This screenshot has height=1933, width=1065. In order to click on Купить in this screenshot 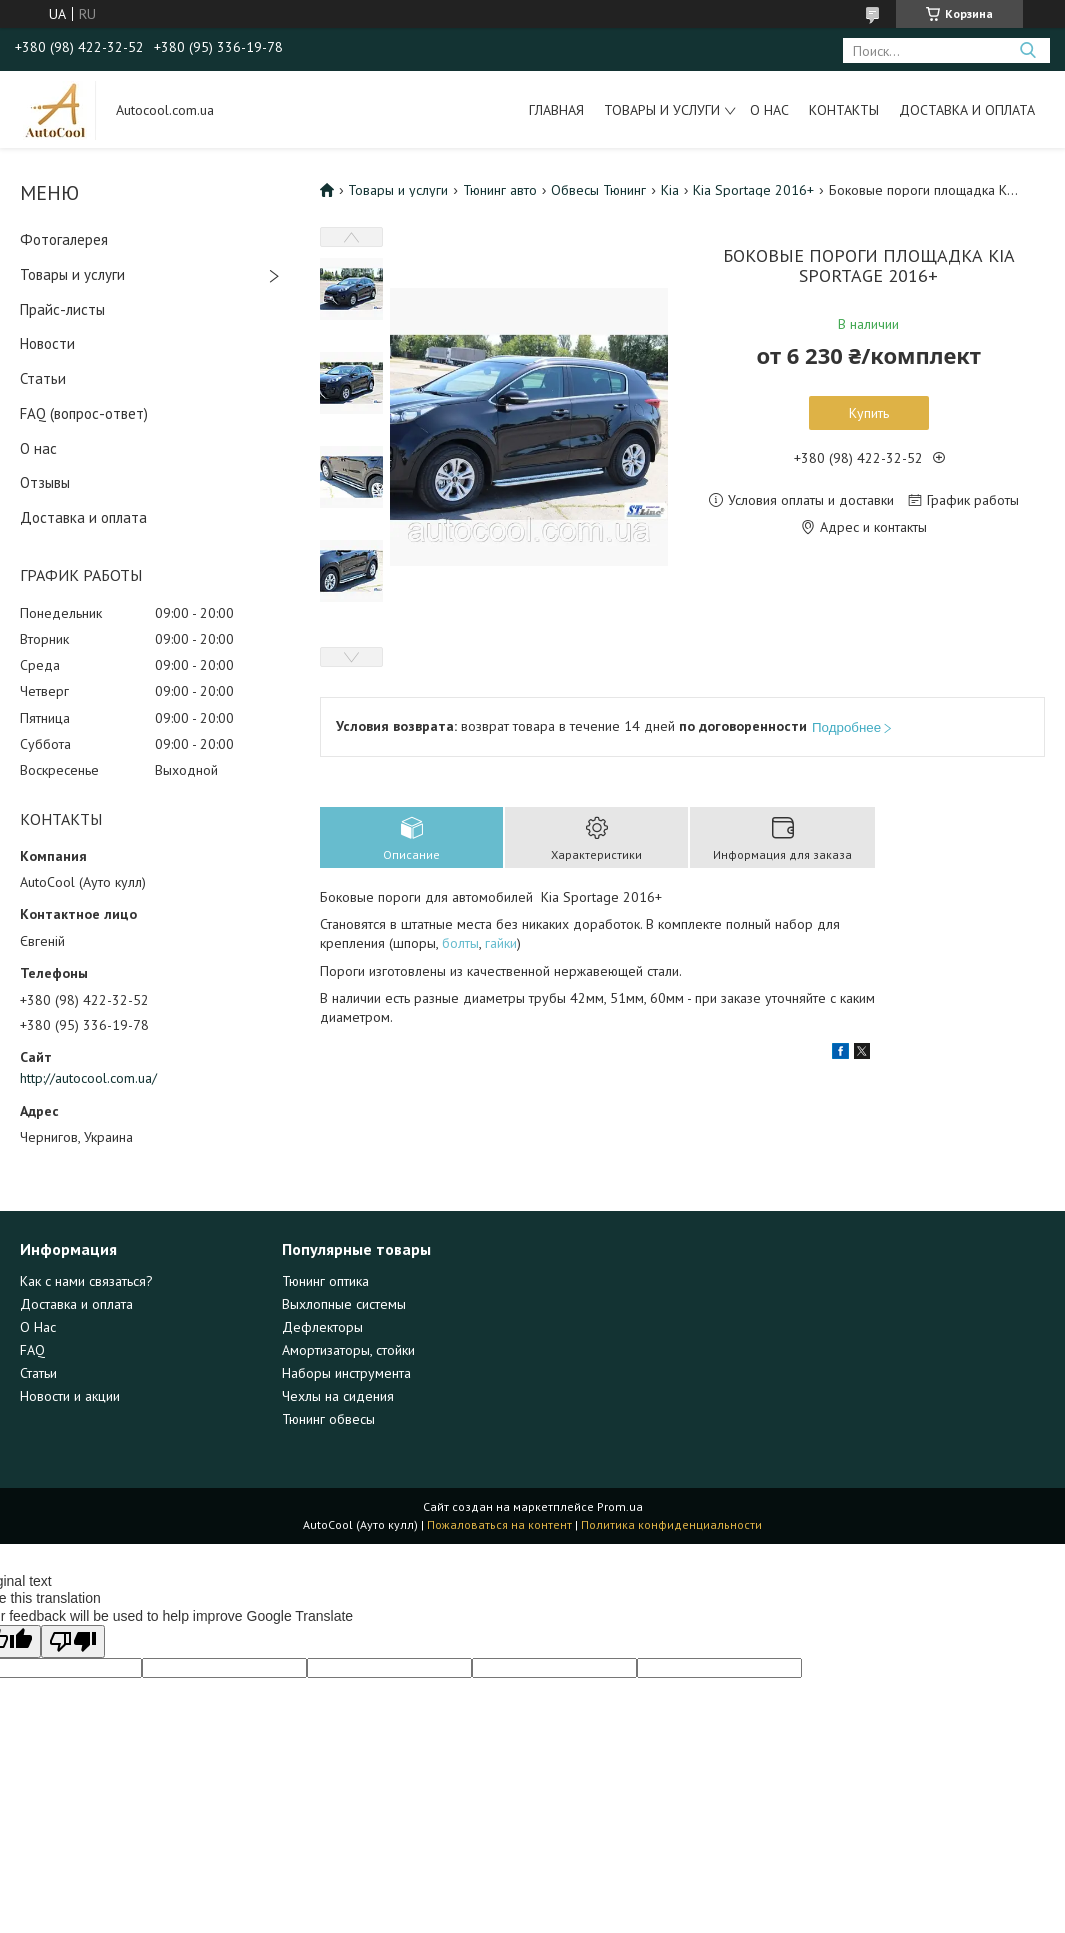, I will do `click(869, 413)`.